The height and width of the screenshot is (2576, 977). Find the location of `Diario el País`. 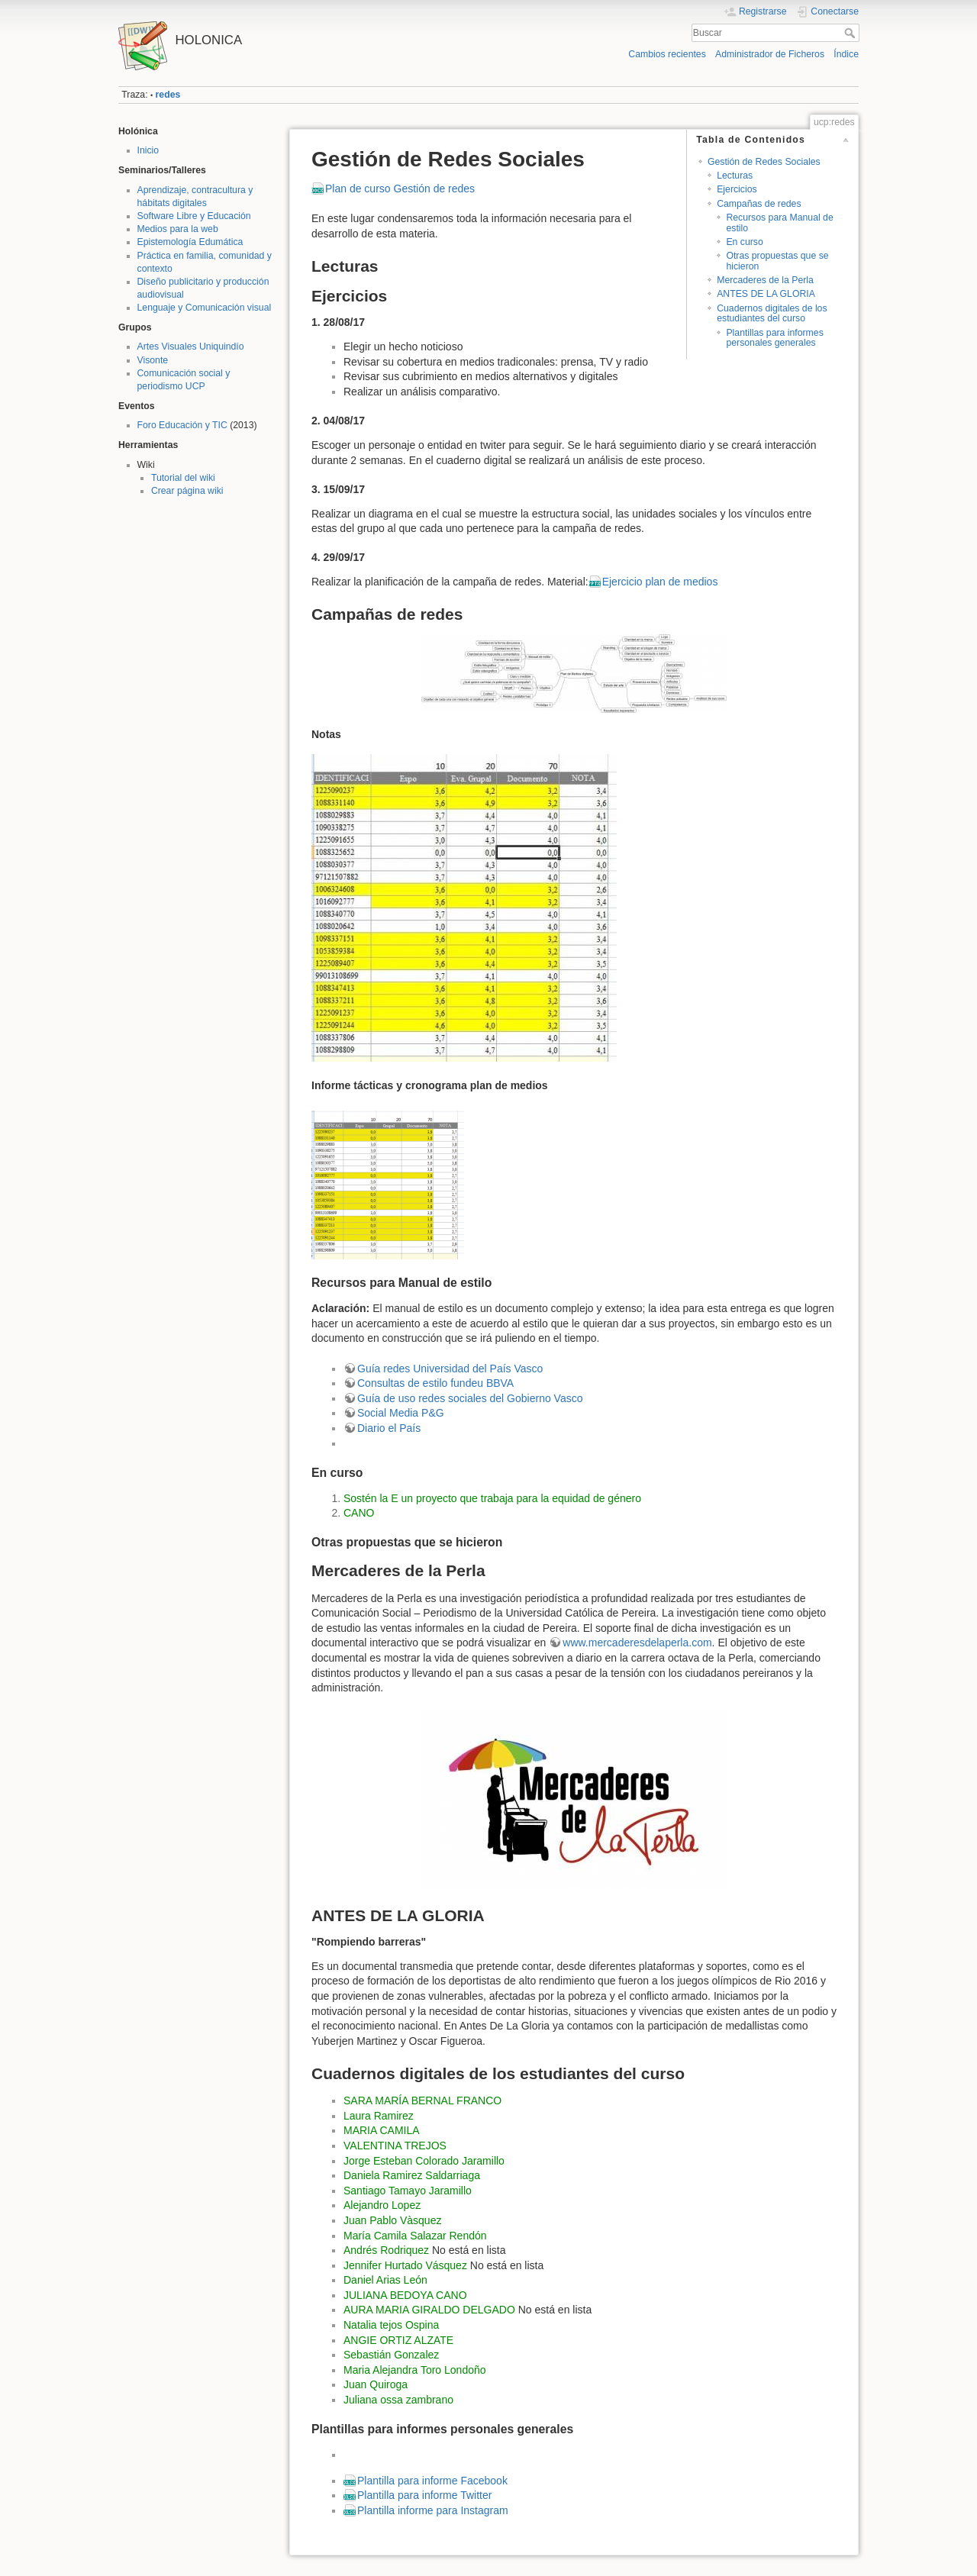

Diario el País is located at coordinates (389, 1428).